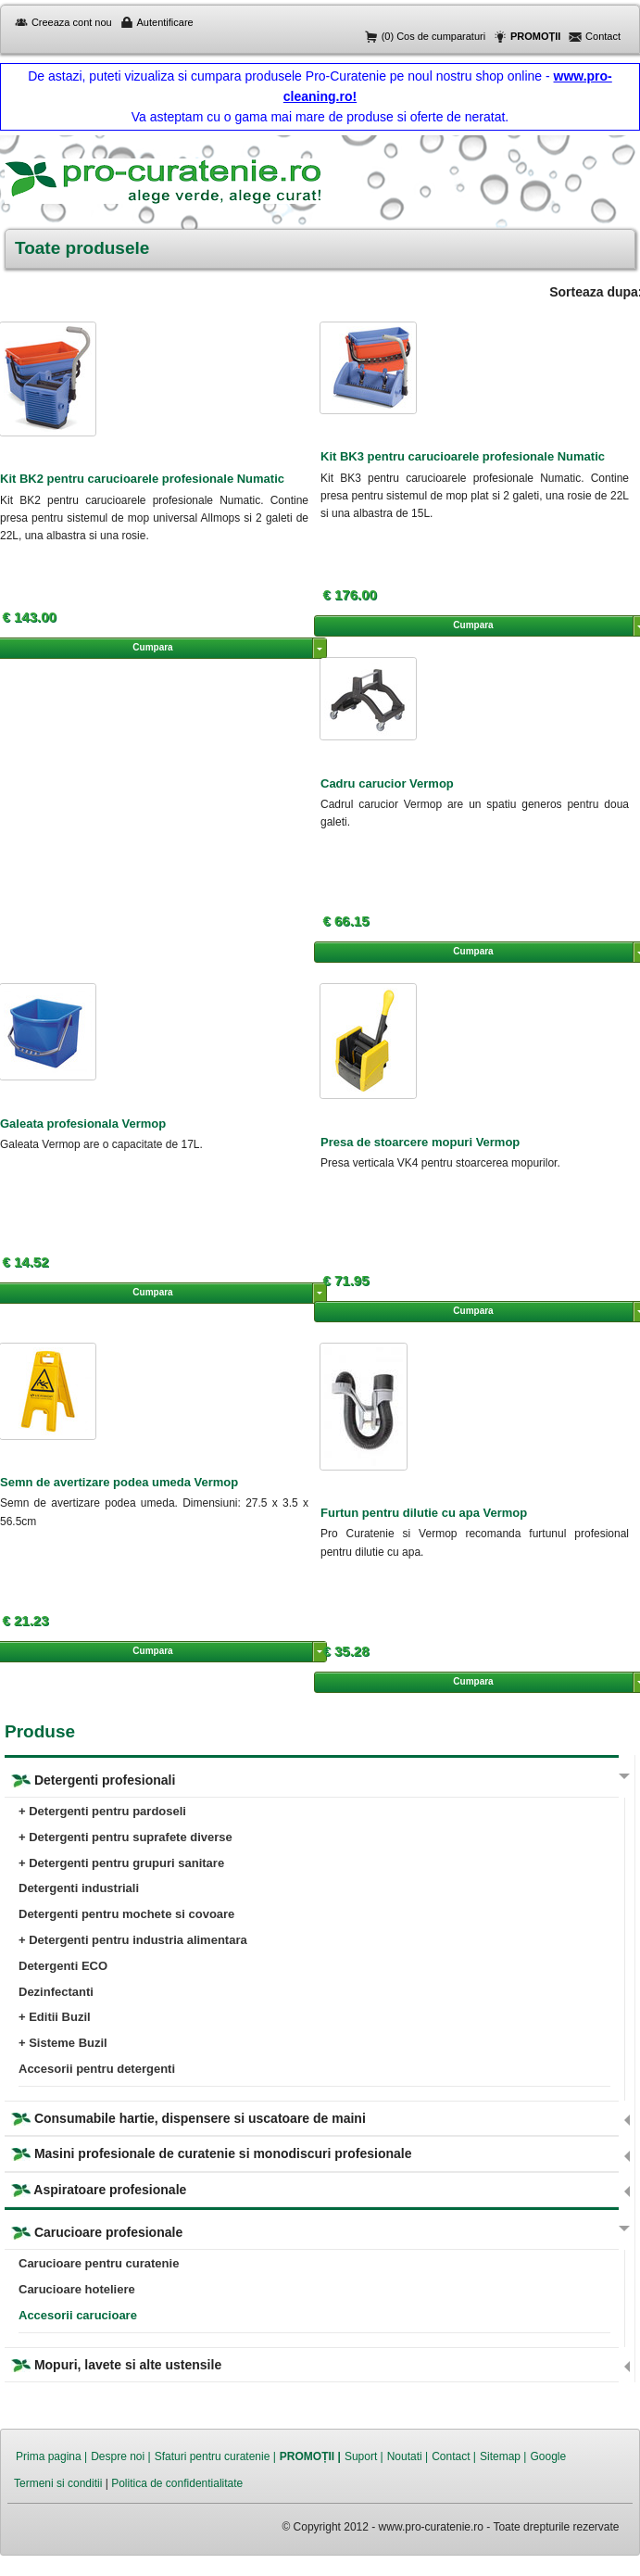  Describe the element at coordinates (102, 1811) in the screenshot. I see `+ Detergenti pentru pardoseli` at that location.